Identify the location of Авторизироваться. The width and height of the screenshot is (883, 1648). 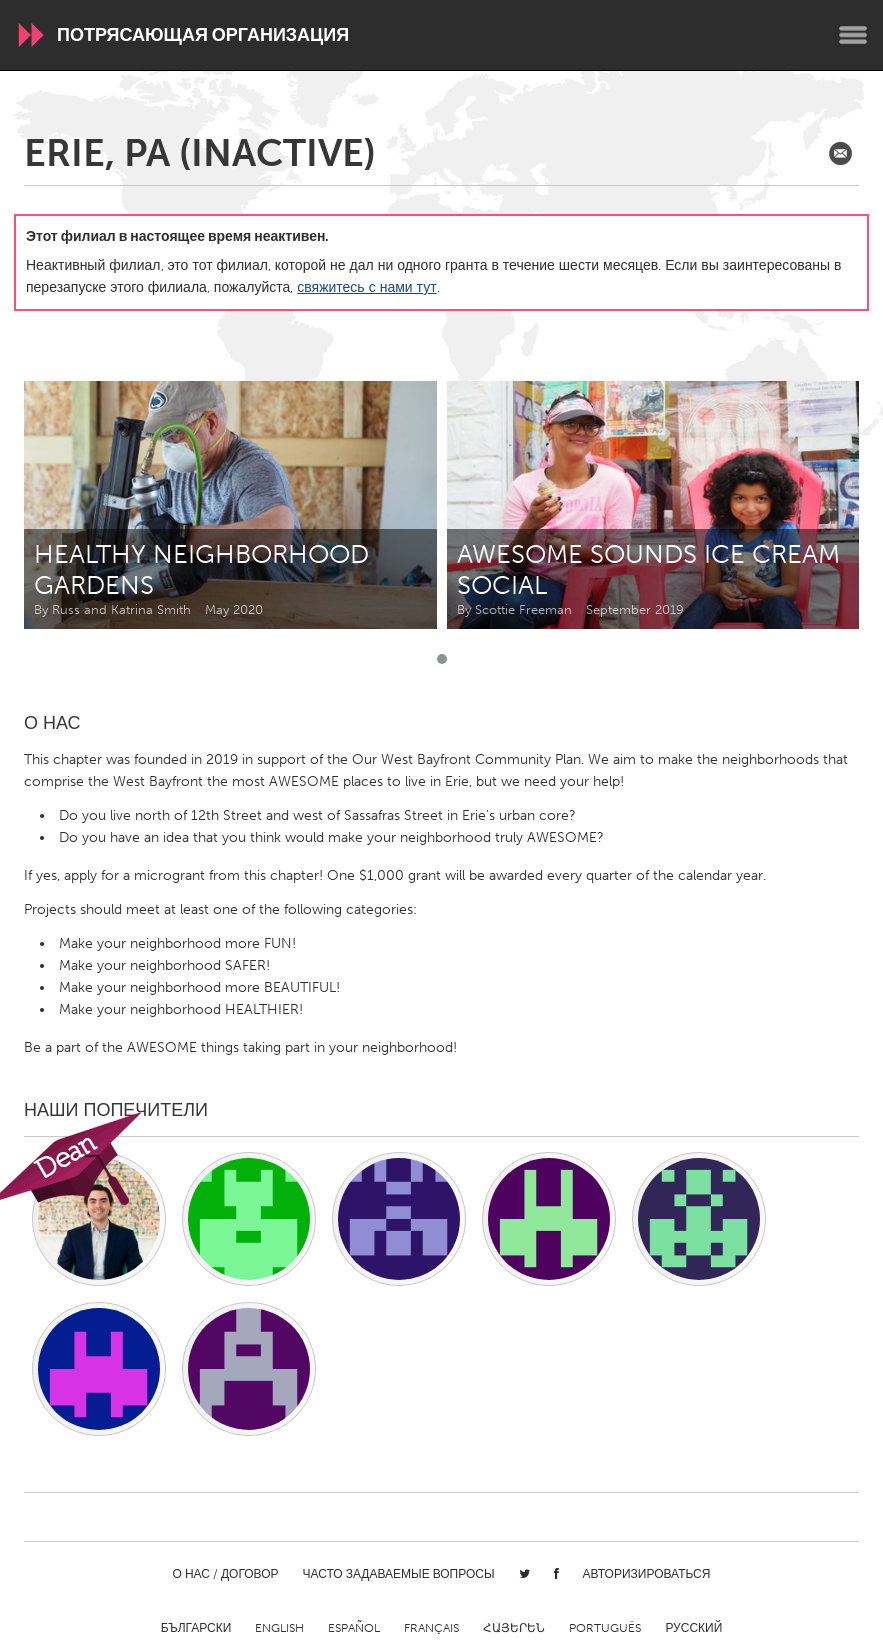
(647, 1574).